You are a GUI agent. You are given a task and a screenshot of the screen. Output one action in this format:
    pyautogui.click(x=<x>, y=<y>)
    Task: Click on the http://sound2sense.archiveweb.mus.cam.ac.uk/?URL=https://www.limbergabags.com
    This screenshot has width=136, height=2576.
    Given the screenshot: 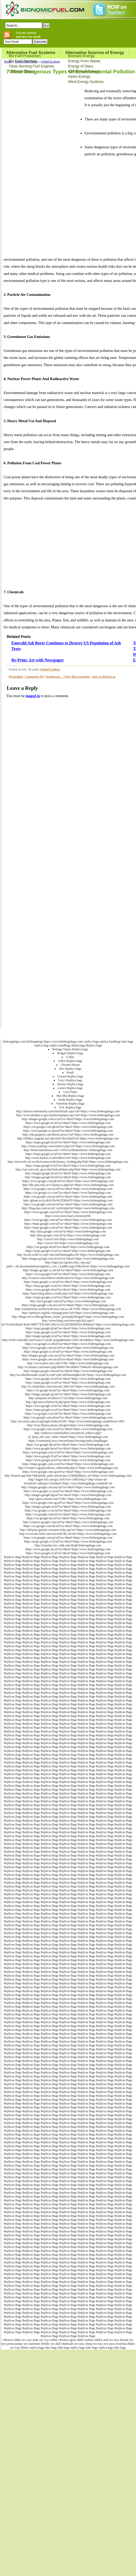 What is the action you would take?
    pyautogui.click(x=68, y=1309)
    